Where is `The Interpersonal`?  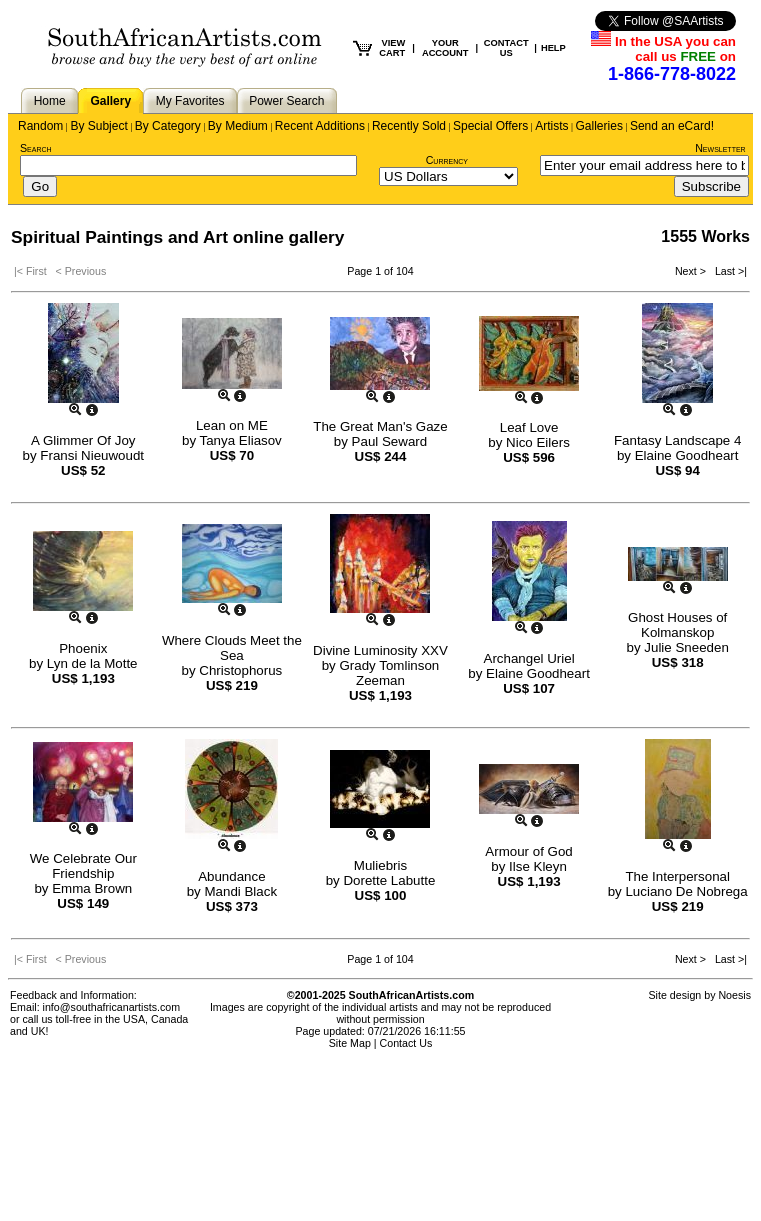 The Interpersonal is located at coordinates (677, 876).